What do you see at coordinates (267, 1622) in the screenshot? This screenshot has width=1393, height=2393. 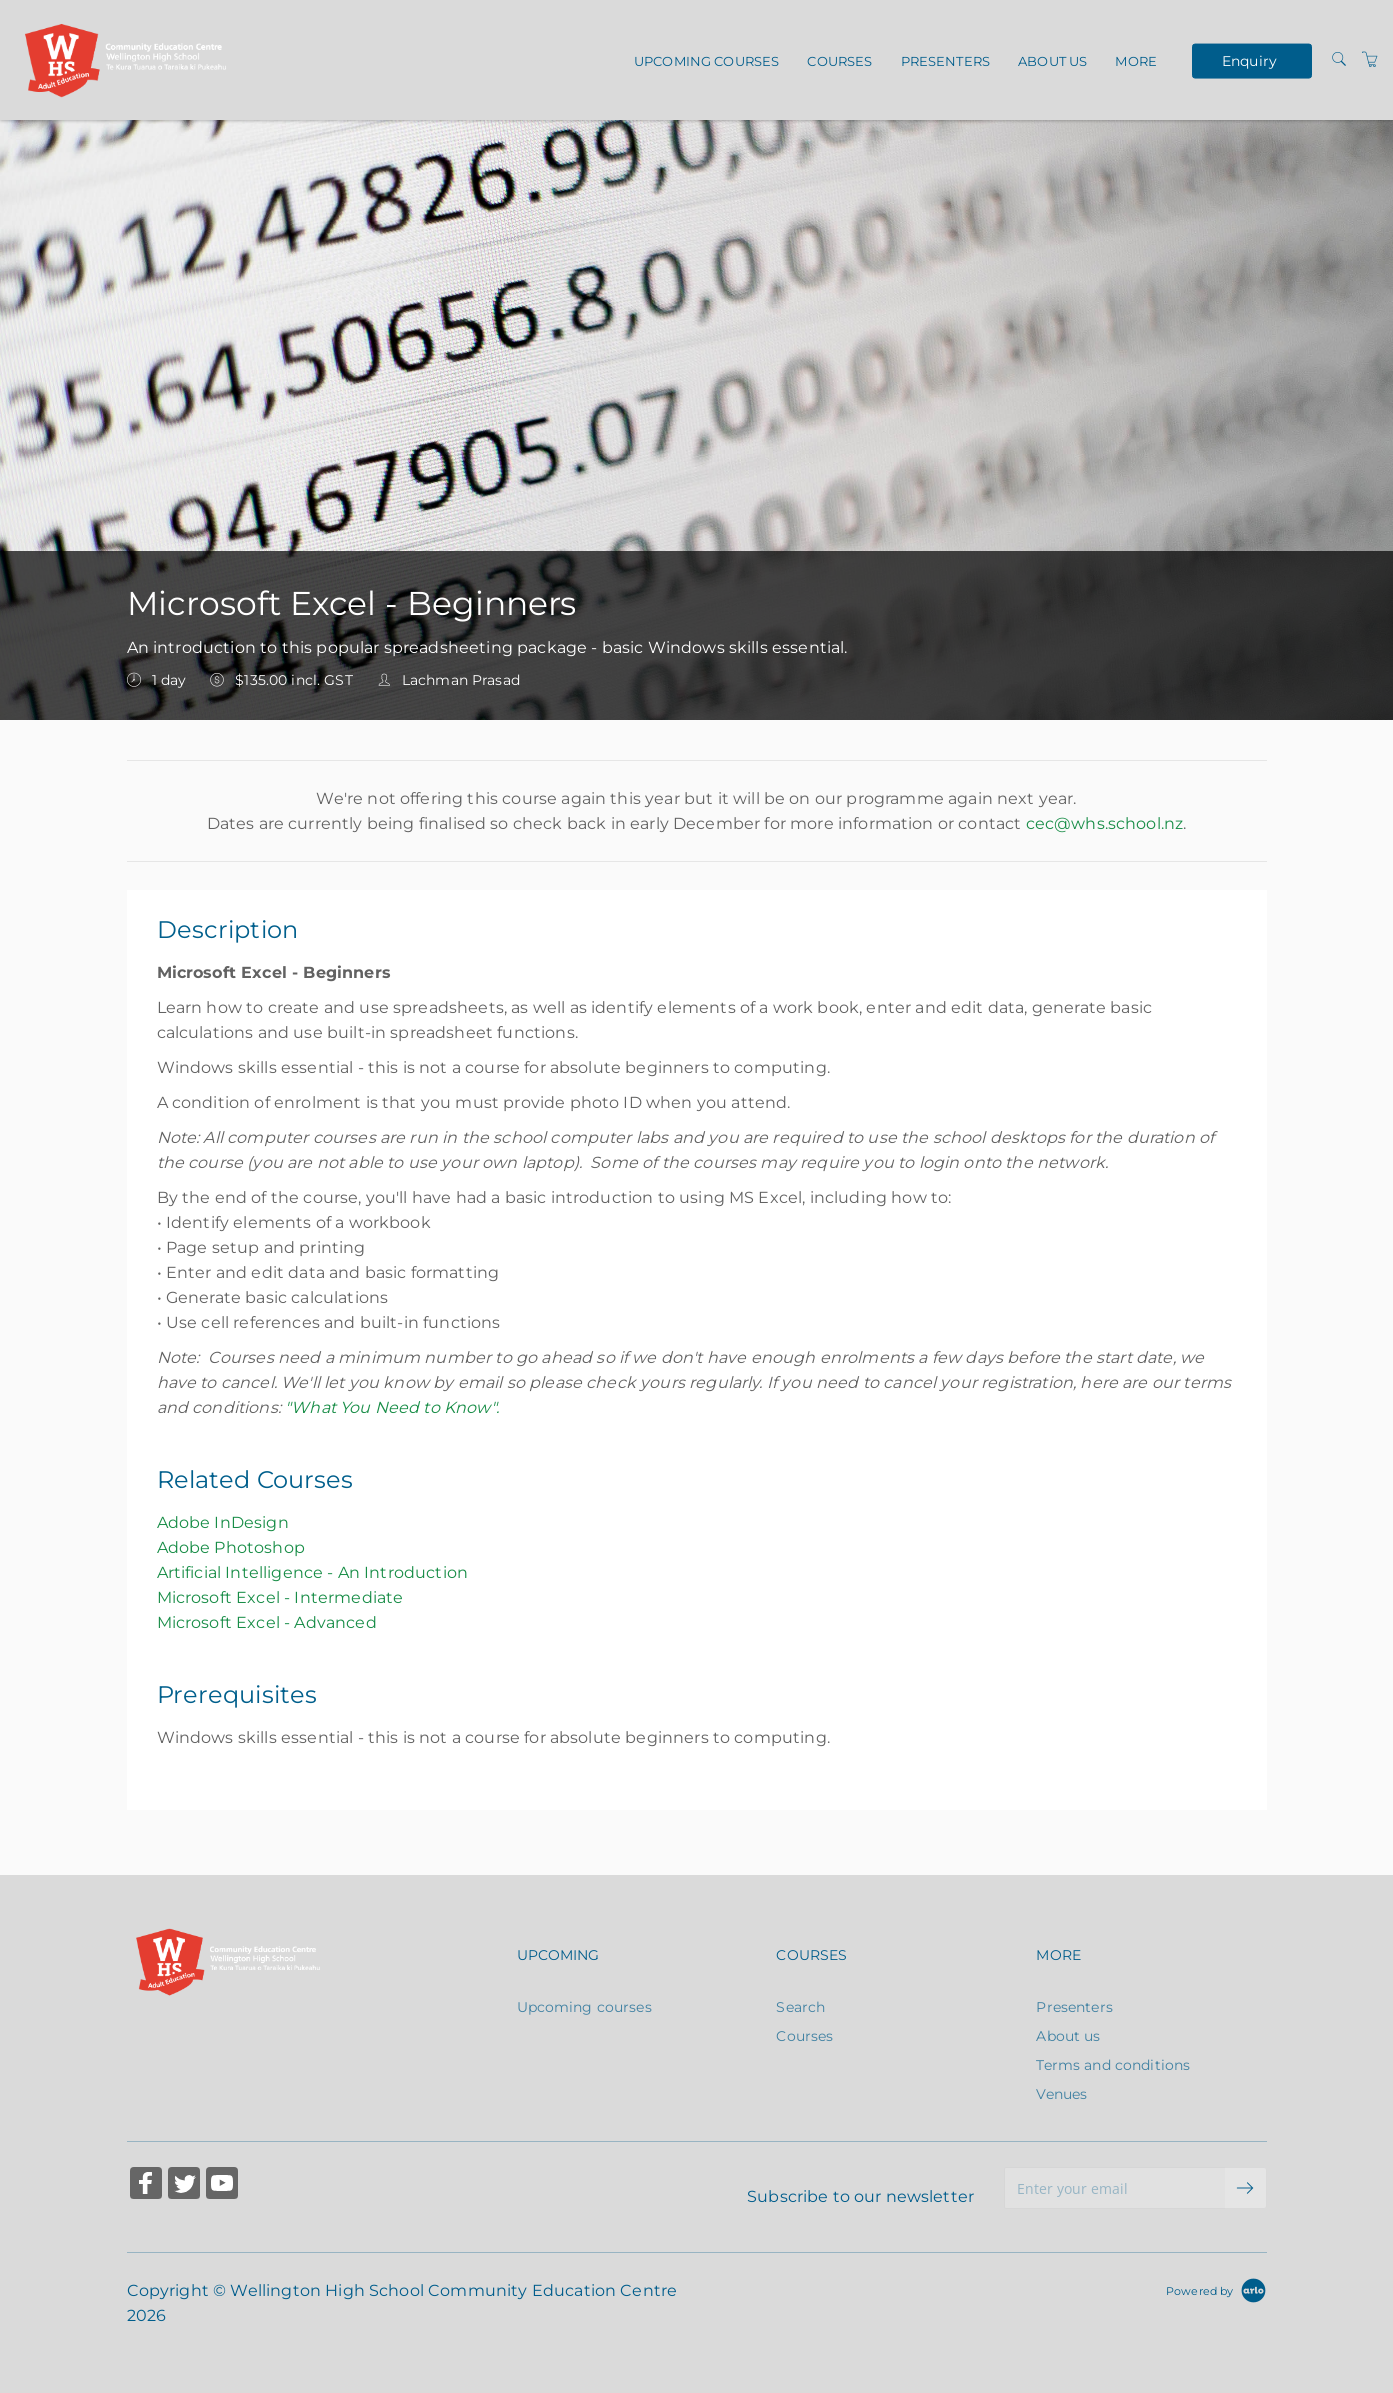 I see `Microsoft Excel - Advanced` at bounding box center [267, 1622].